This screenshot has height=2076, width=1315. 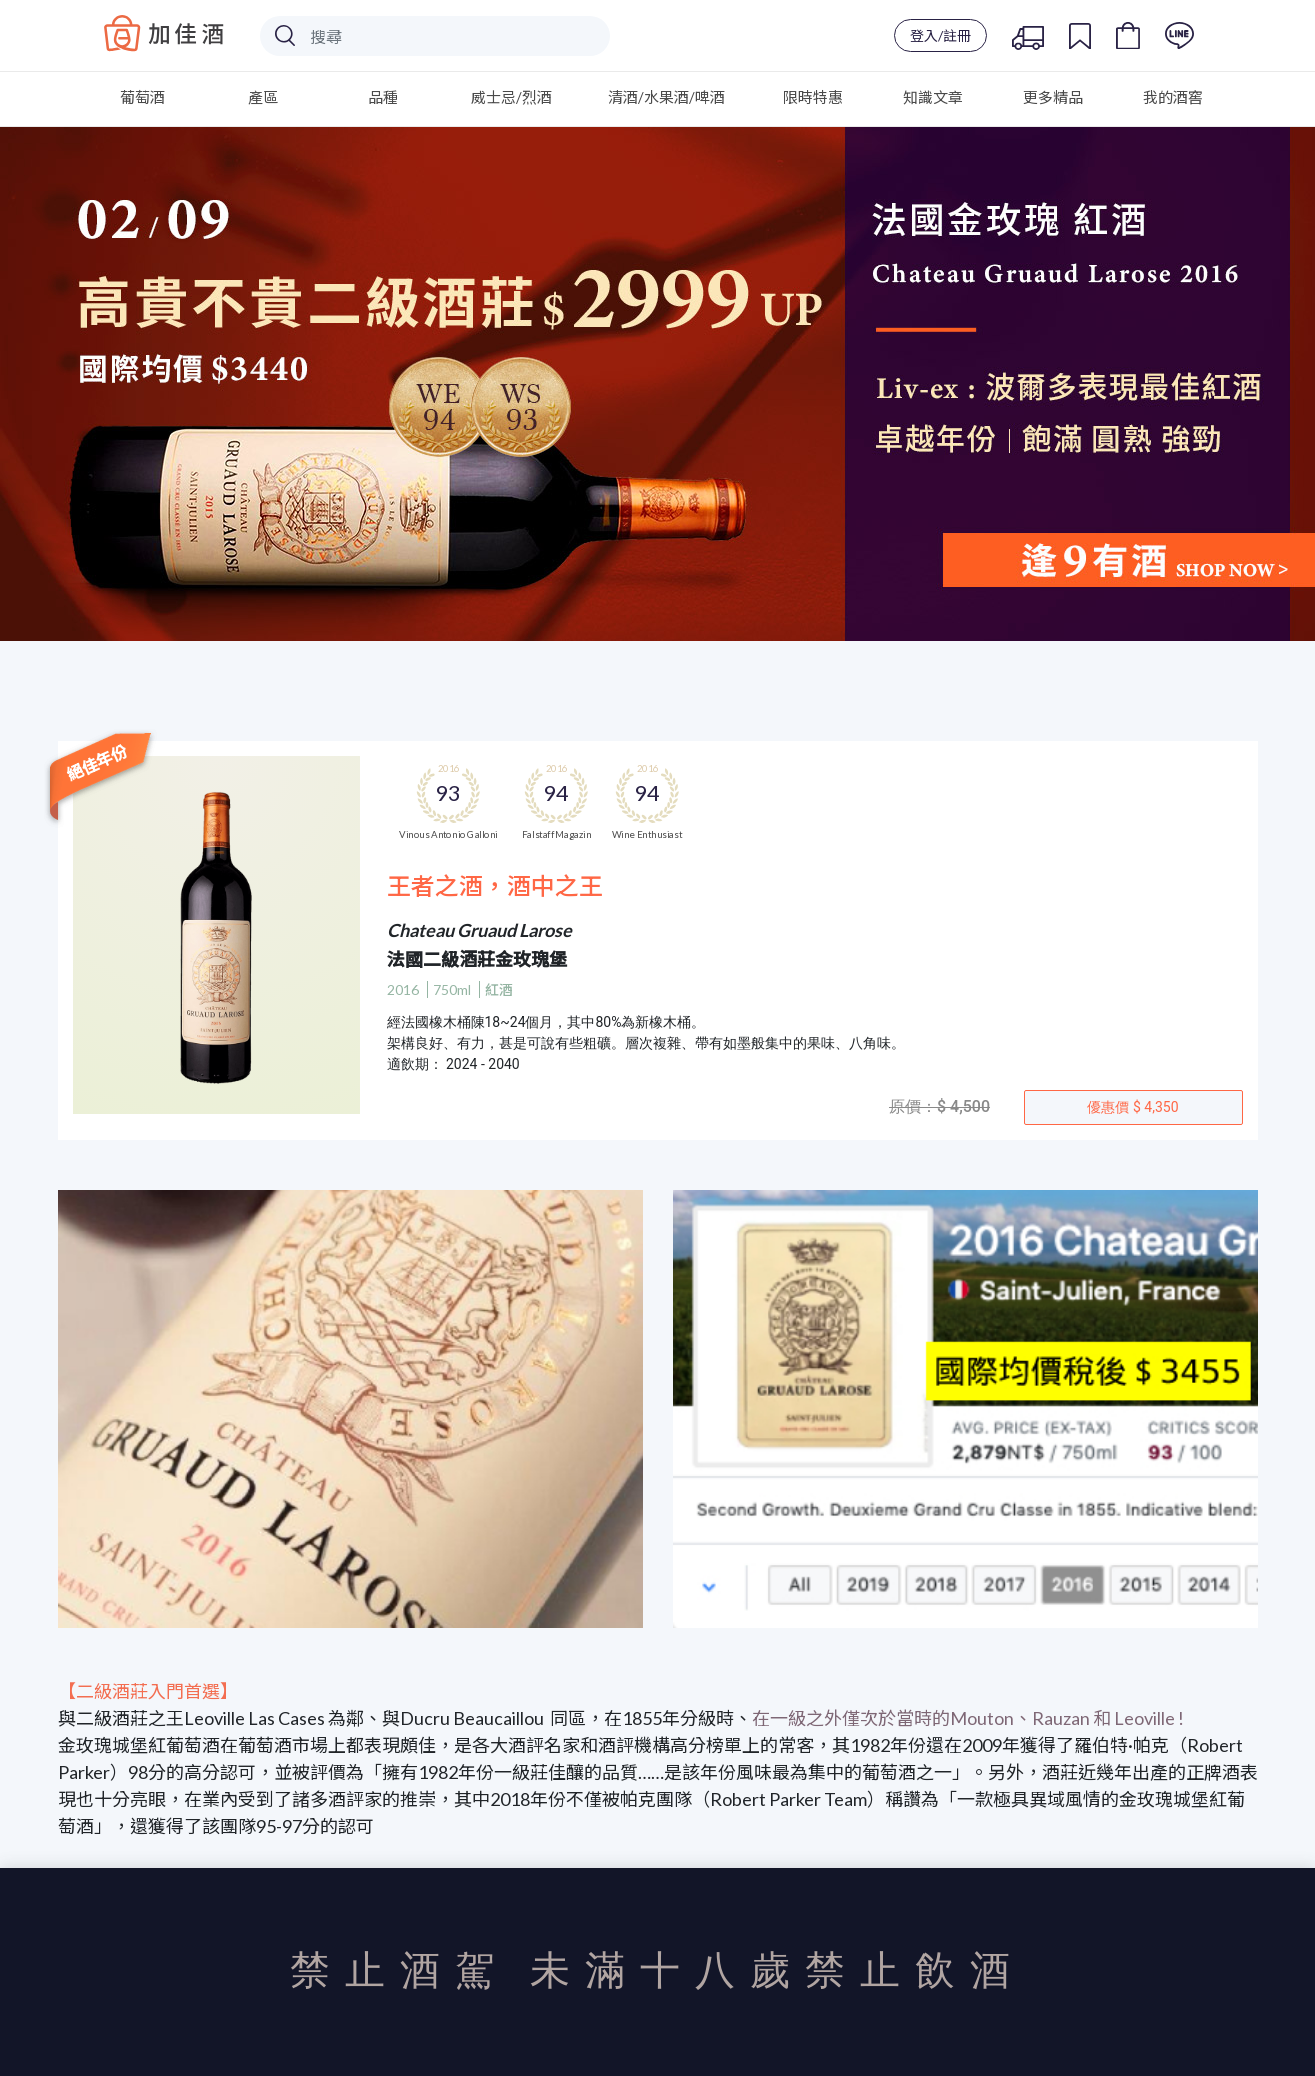 I want to click on 清酒/水果酒/啤酒, so click(x=666, y=97).